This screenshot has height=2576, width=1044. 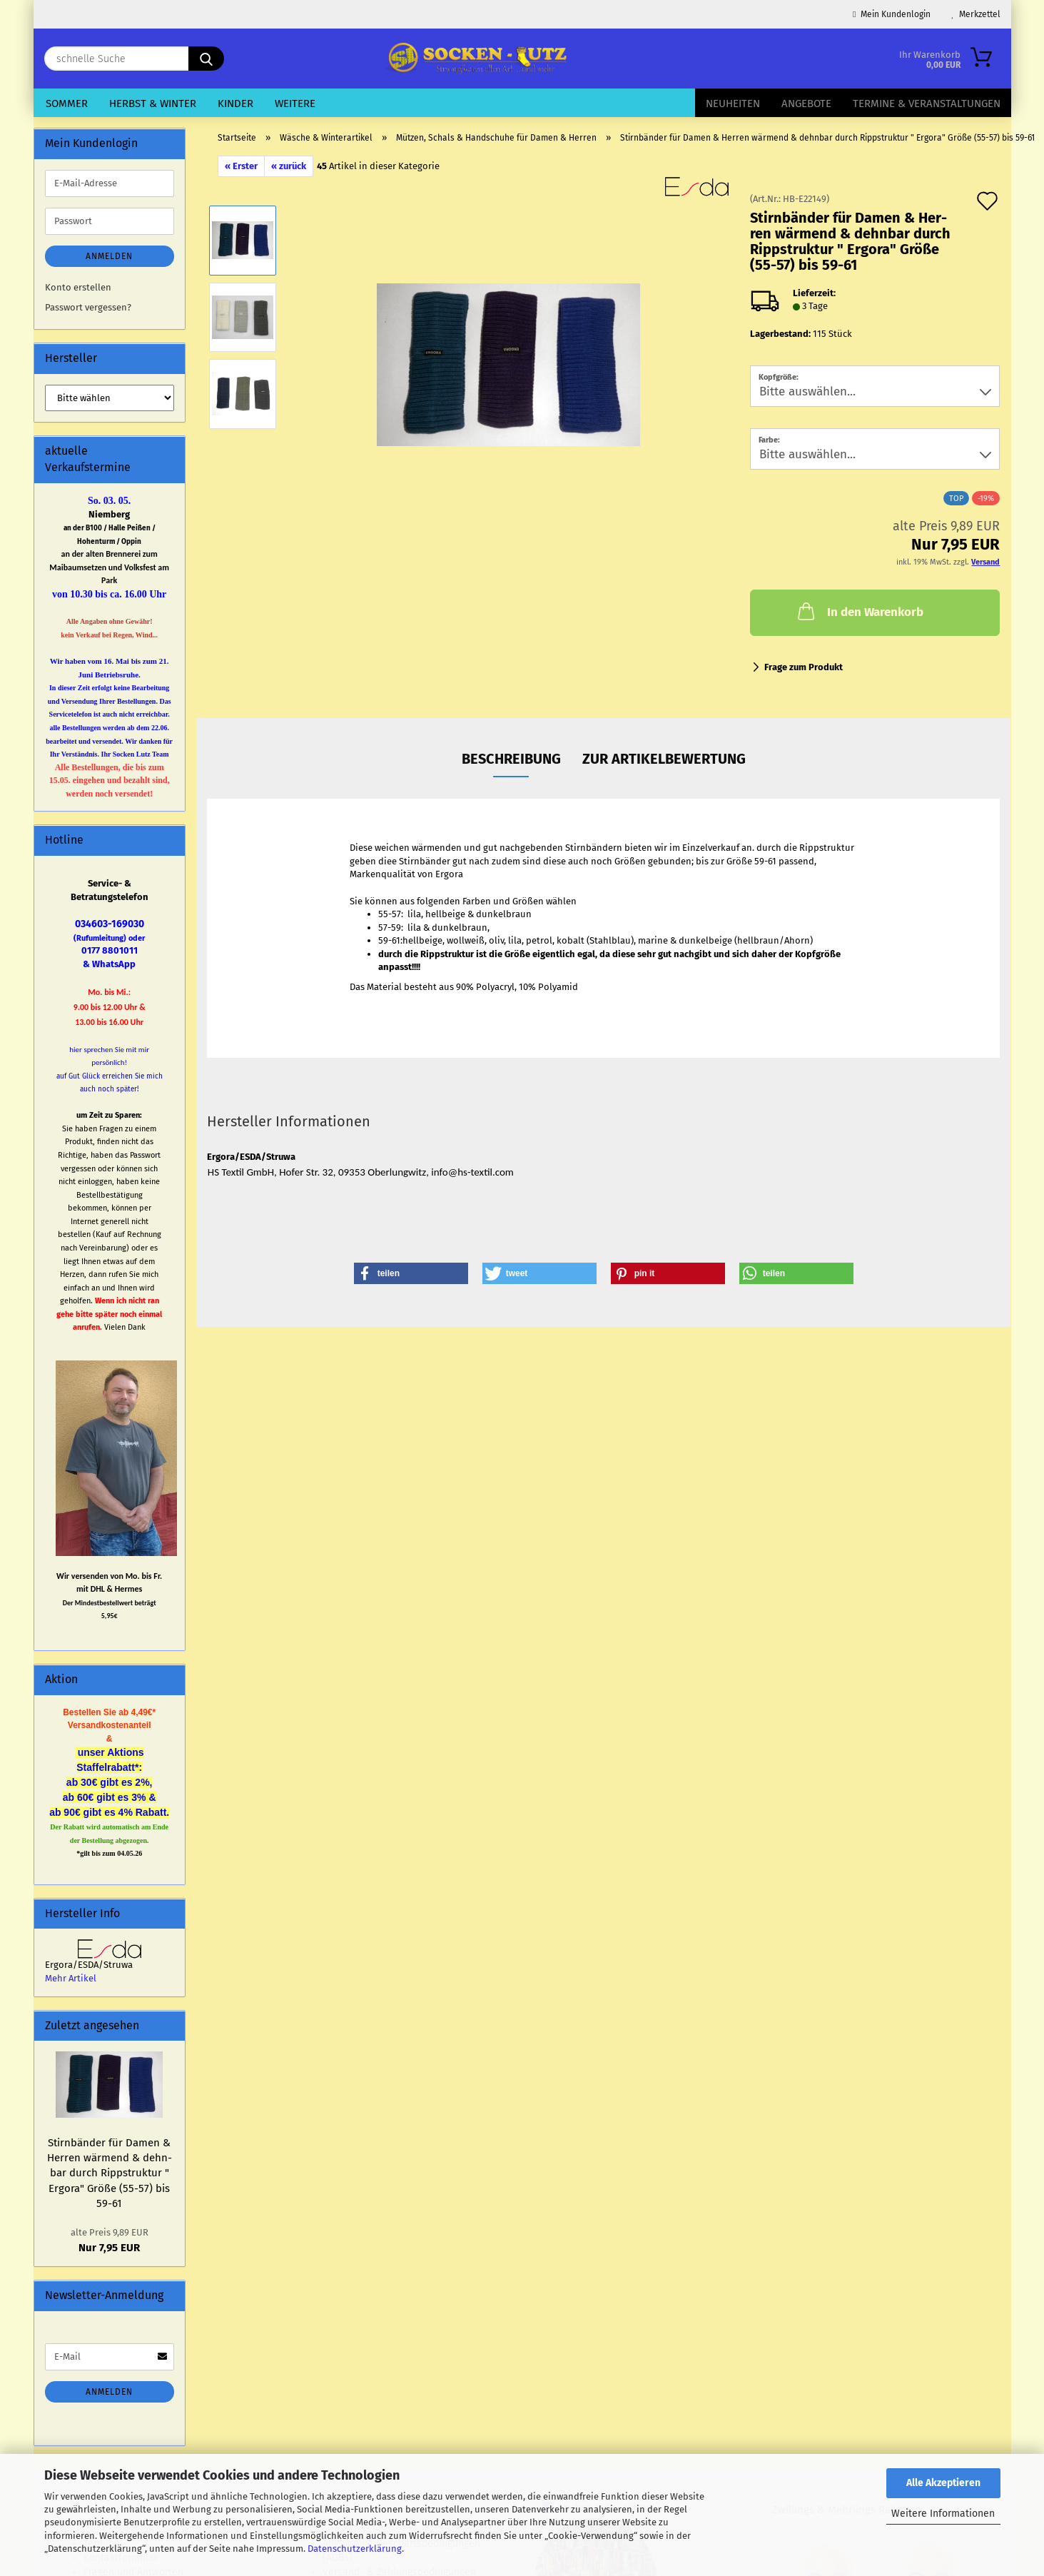 What do you see at coordinates (411, 1273) in the screenshot?
I see `[button]` at bounding box center [411, 1273].